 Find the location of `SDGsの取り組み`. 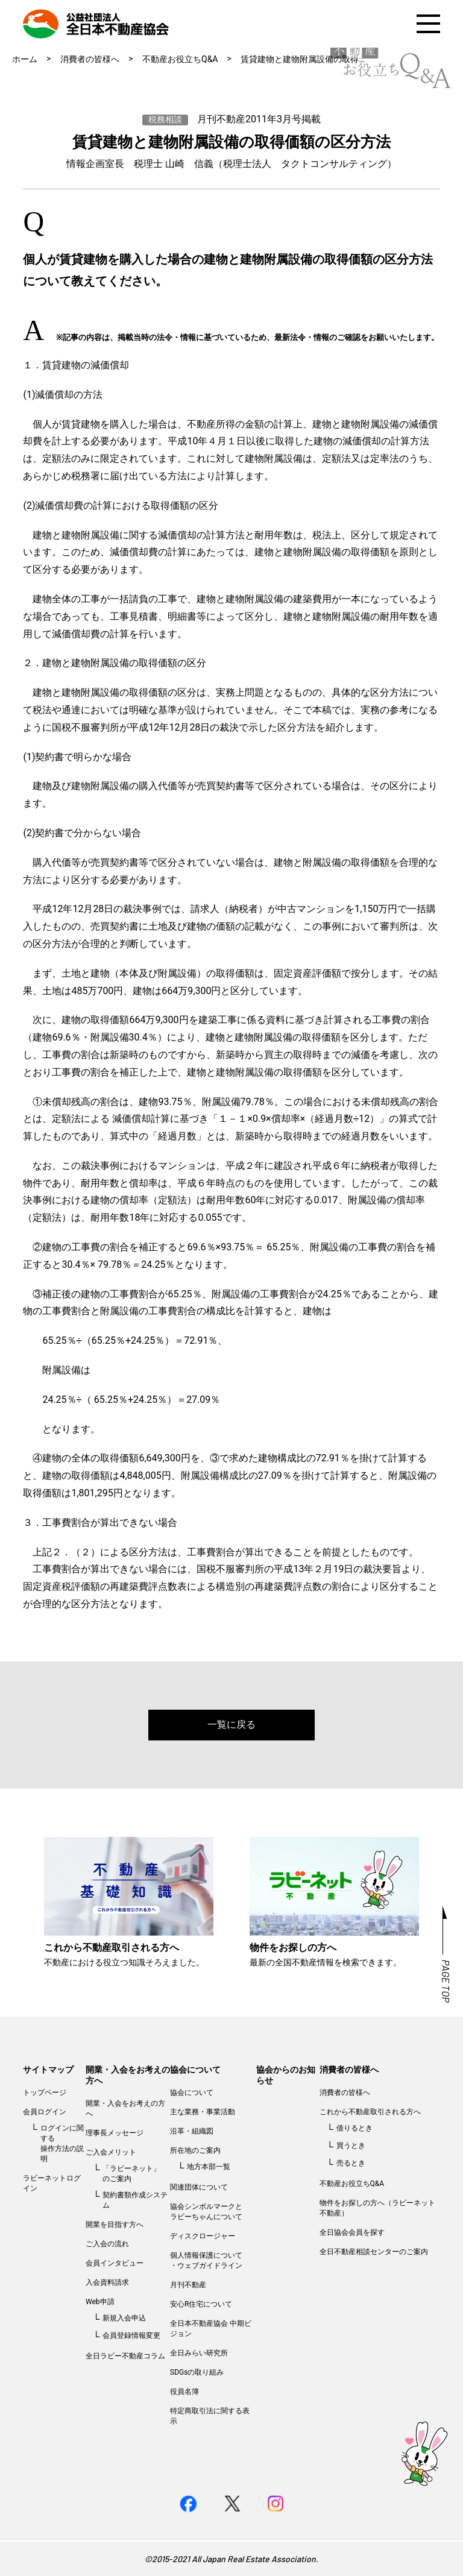

SDGsの取り組み is located at coordinates (197, 2372).